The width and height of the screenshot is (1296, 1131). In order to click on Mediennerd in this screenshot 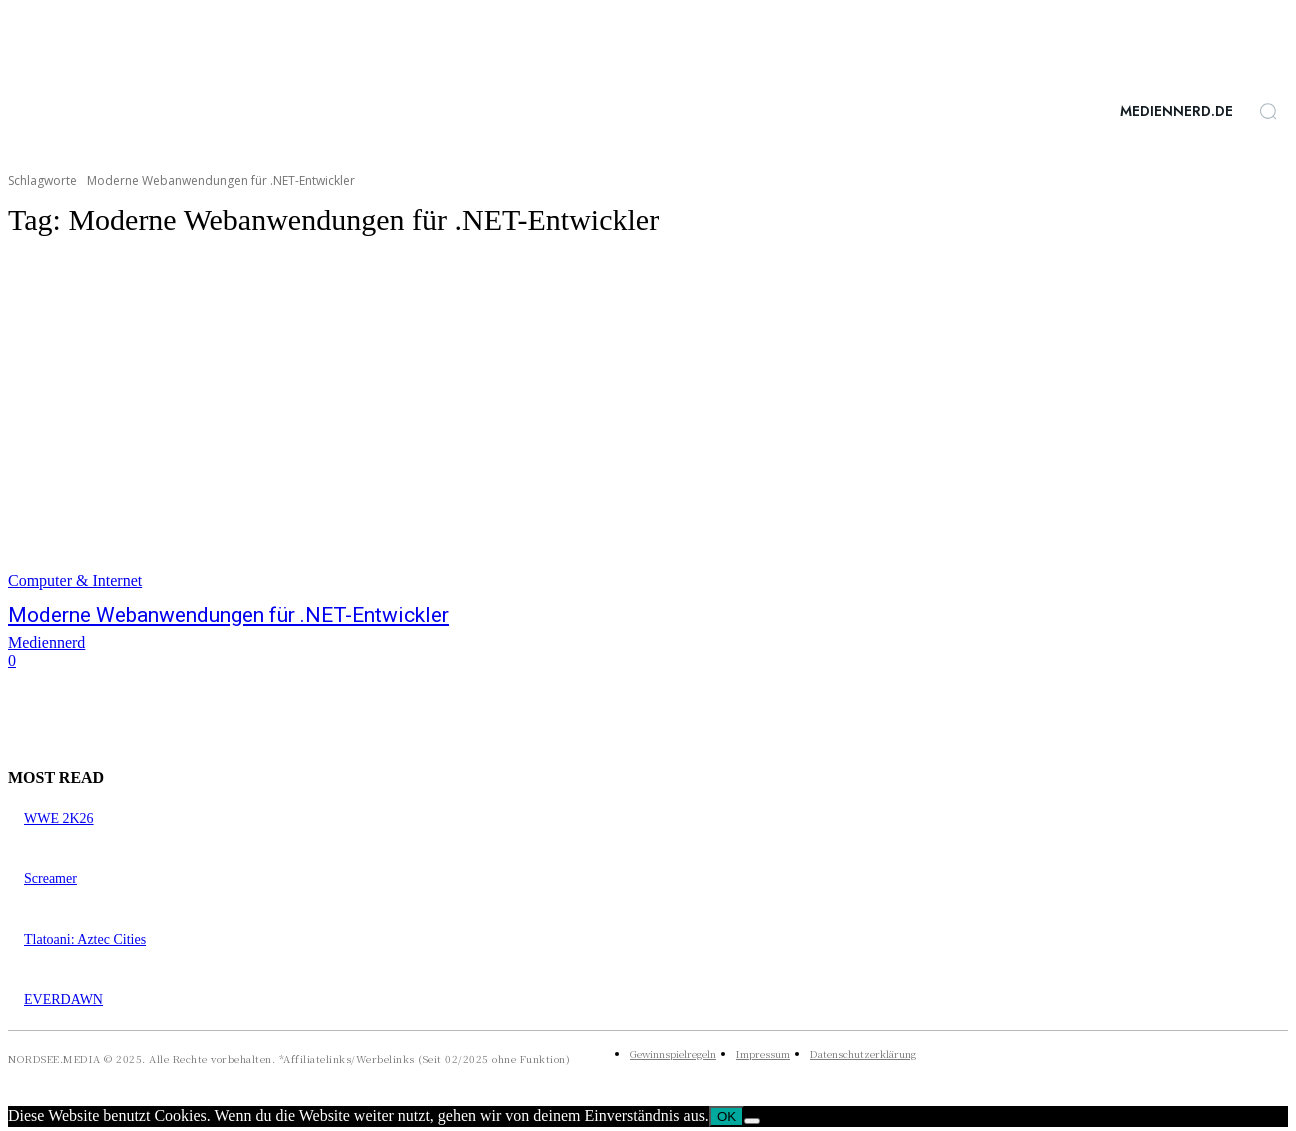, I will do `click(46, 642)`.